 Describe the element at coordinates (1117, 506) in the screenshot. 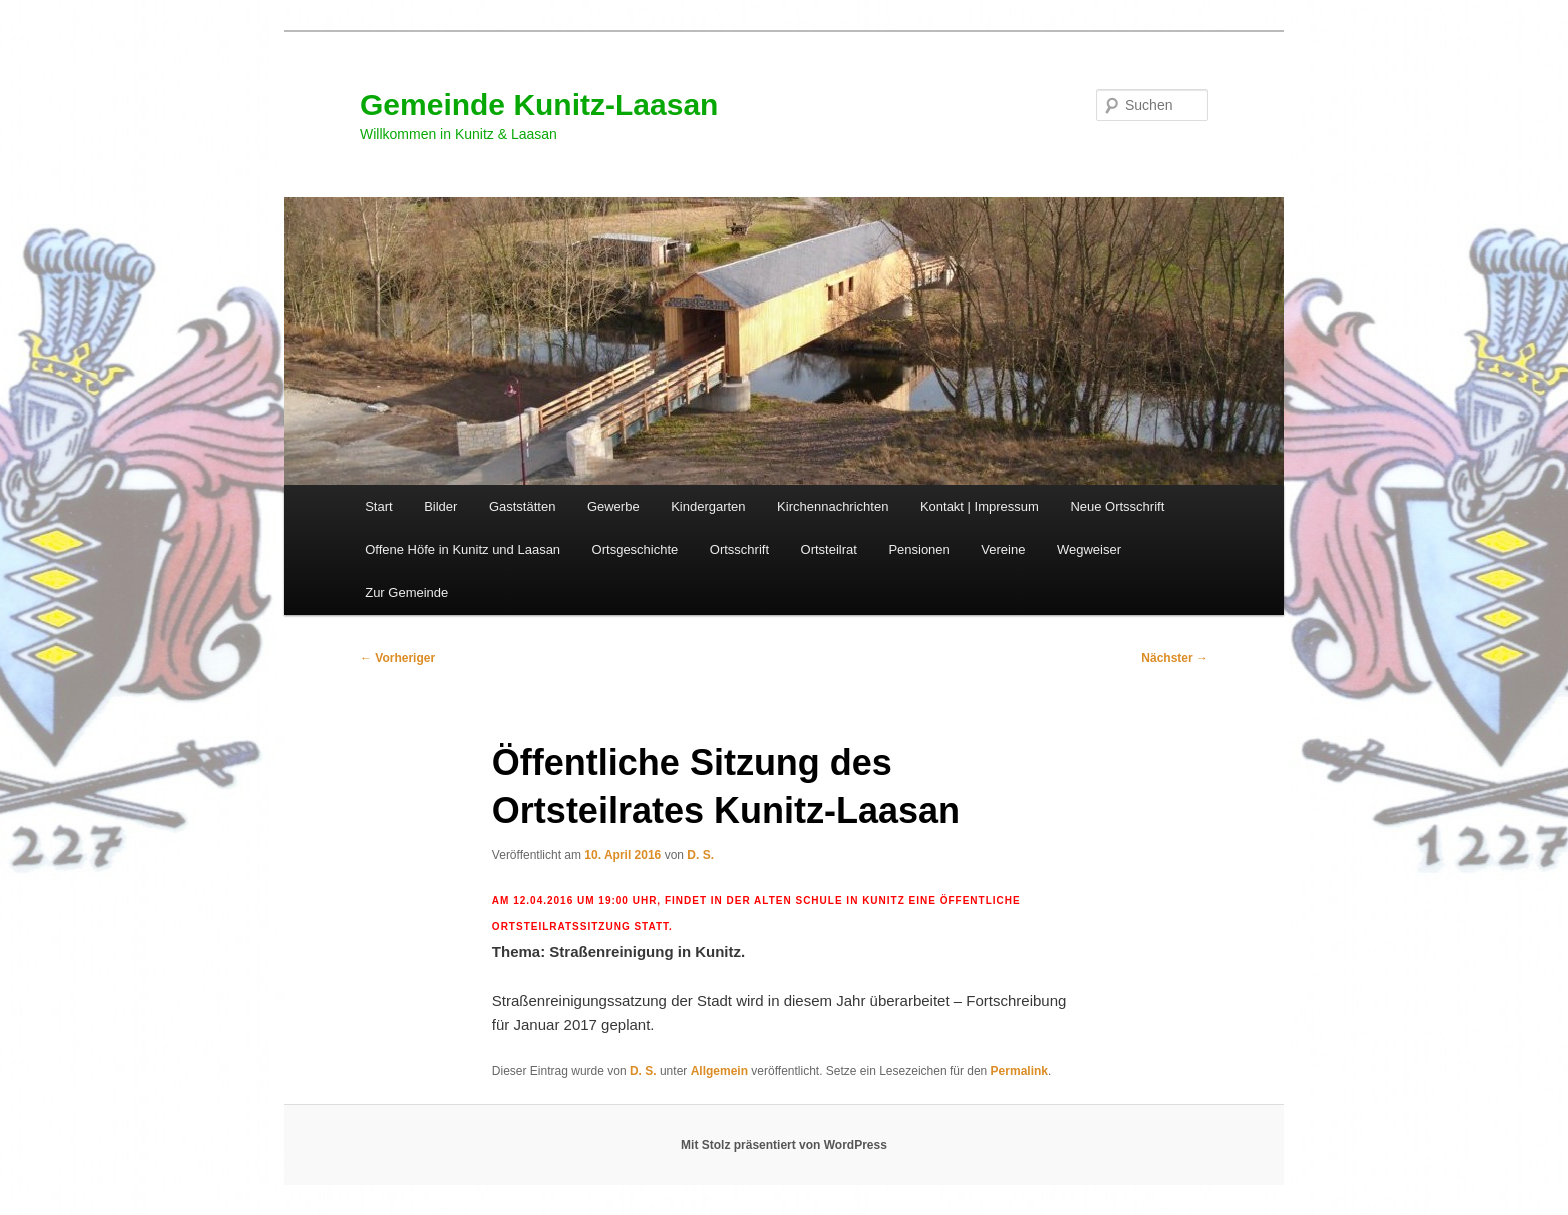

I see `Neue Ortsschrift` at that location.